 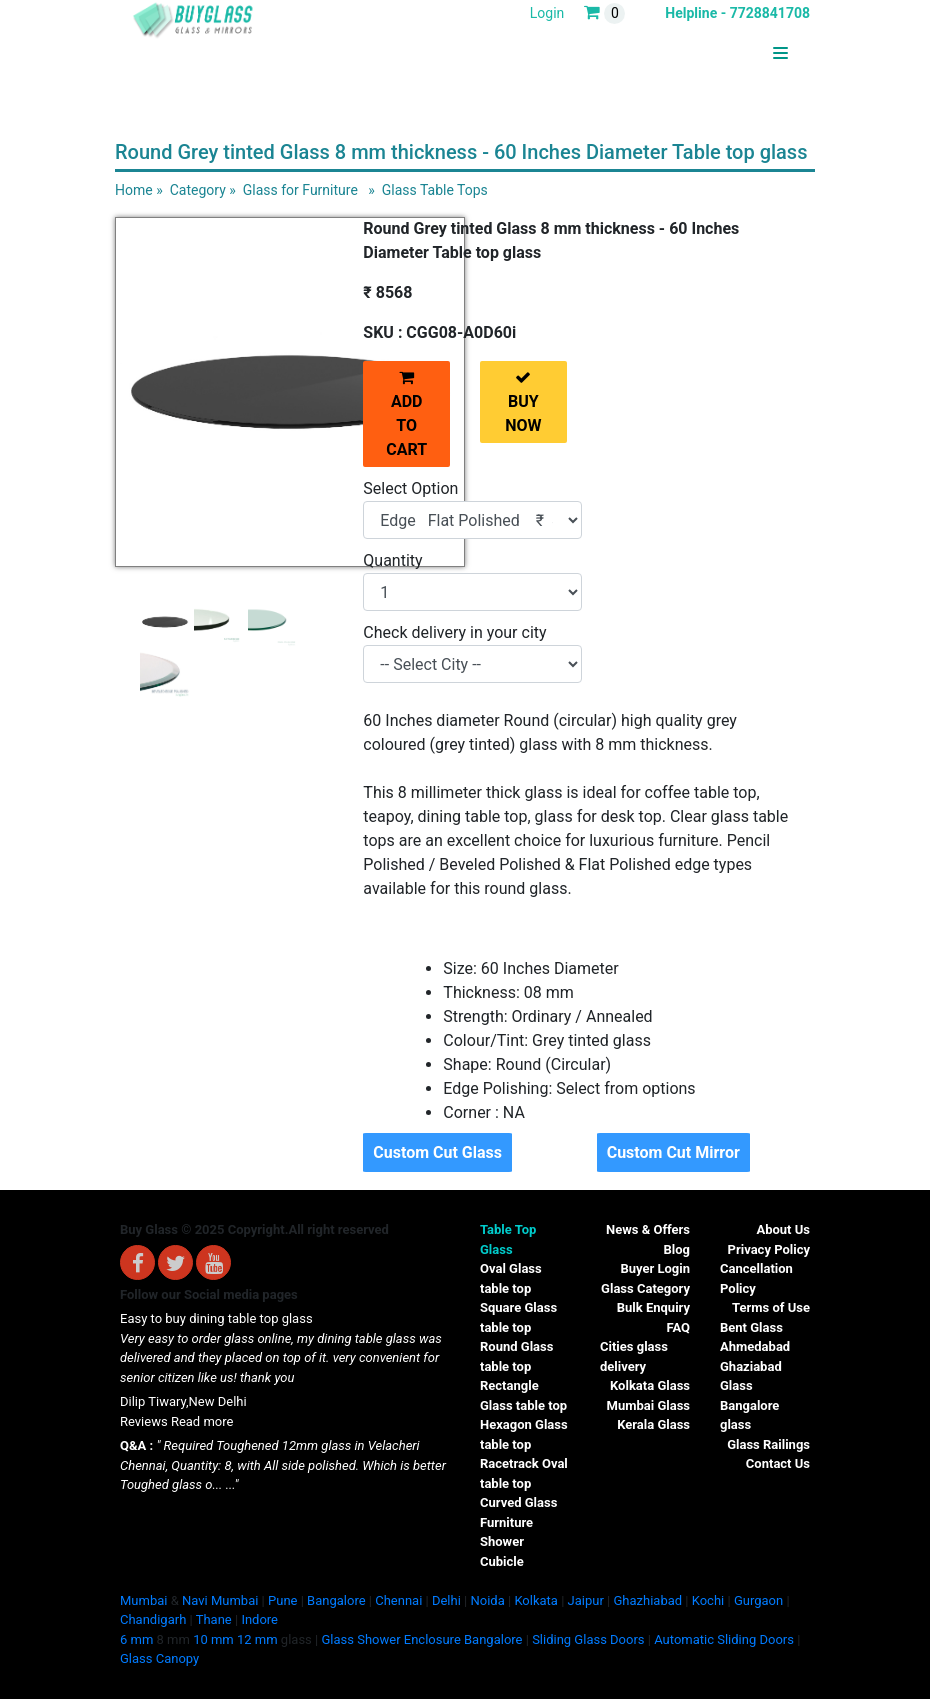 I want to click on Indore, so click(x=259, y=1619).